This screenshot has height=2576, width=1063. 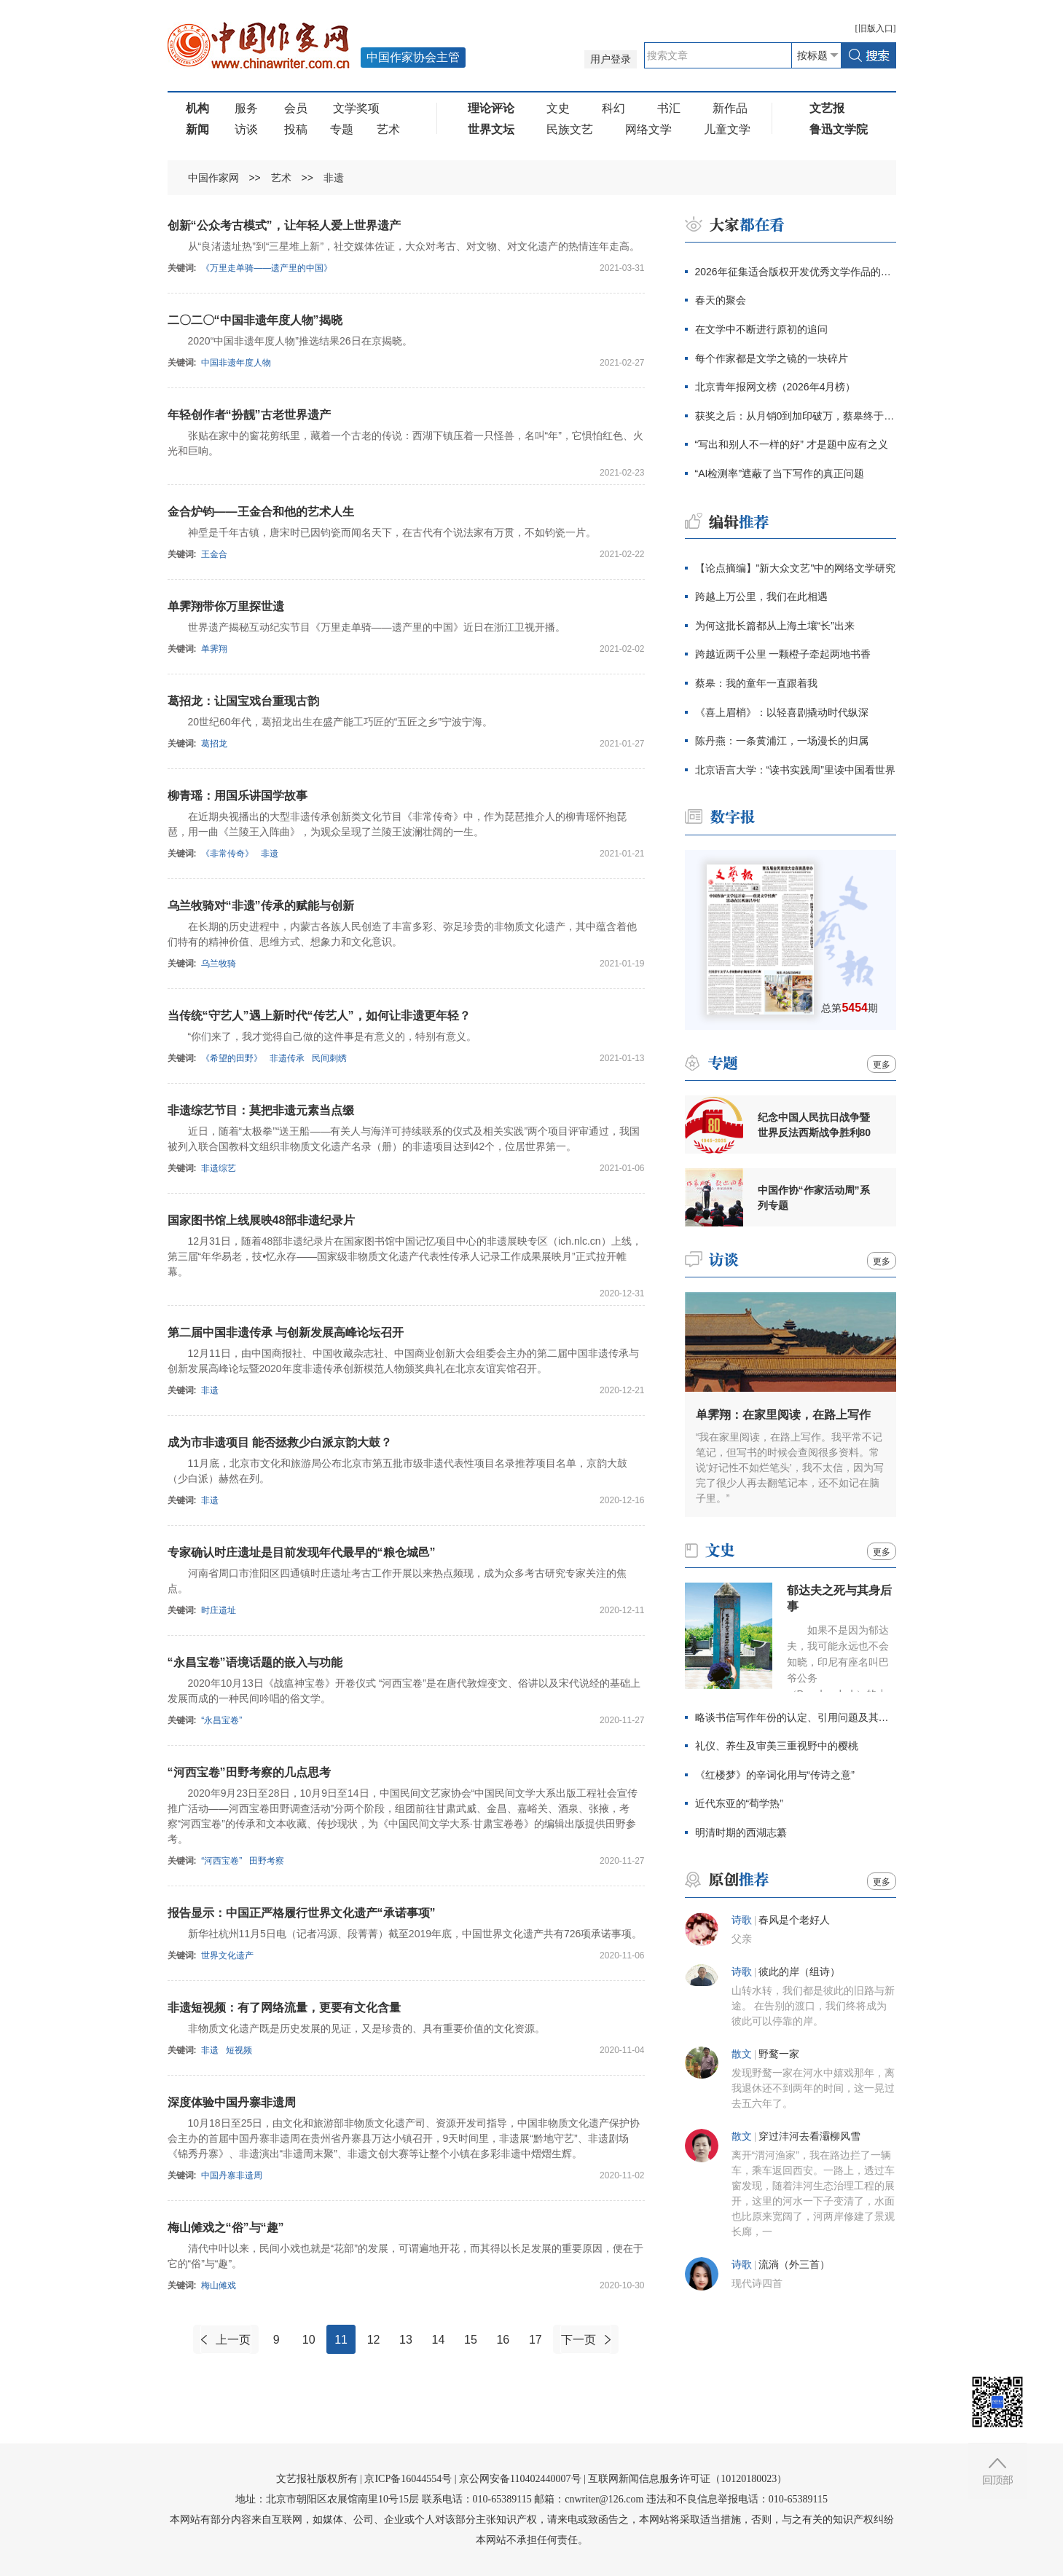 I want to click on 乌兰牧骑, so click(x=218, y=963).